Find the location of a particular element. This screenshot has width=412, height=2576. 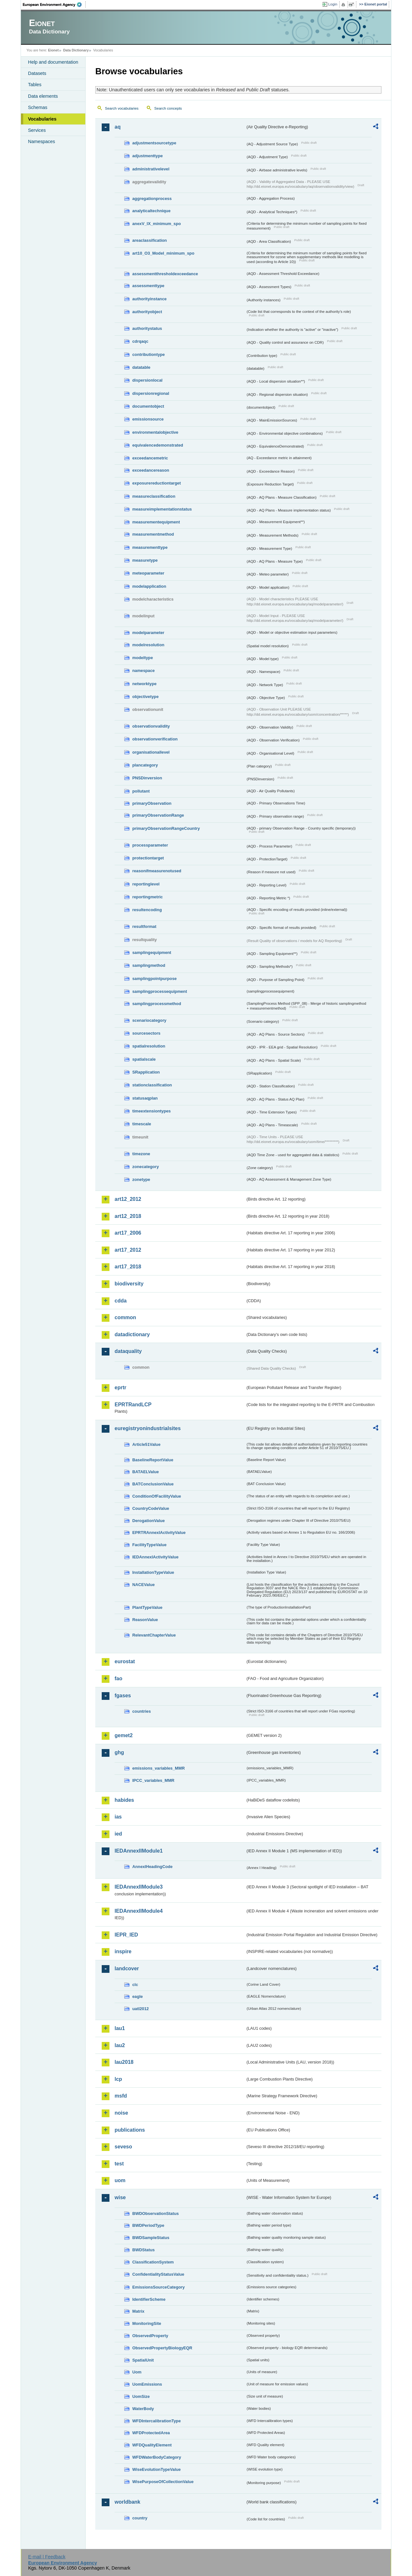

WFDQualityElement is located at coordinates (152, 2445).